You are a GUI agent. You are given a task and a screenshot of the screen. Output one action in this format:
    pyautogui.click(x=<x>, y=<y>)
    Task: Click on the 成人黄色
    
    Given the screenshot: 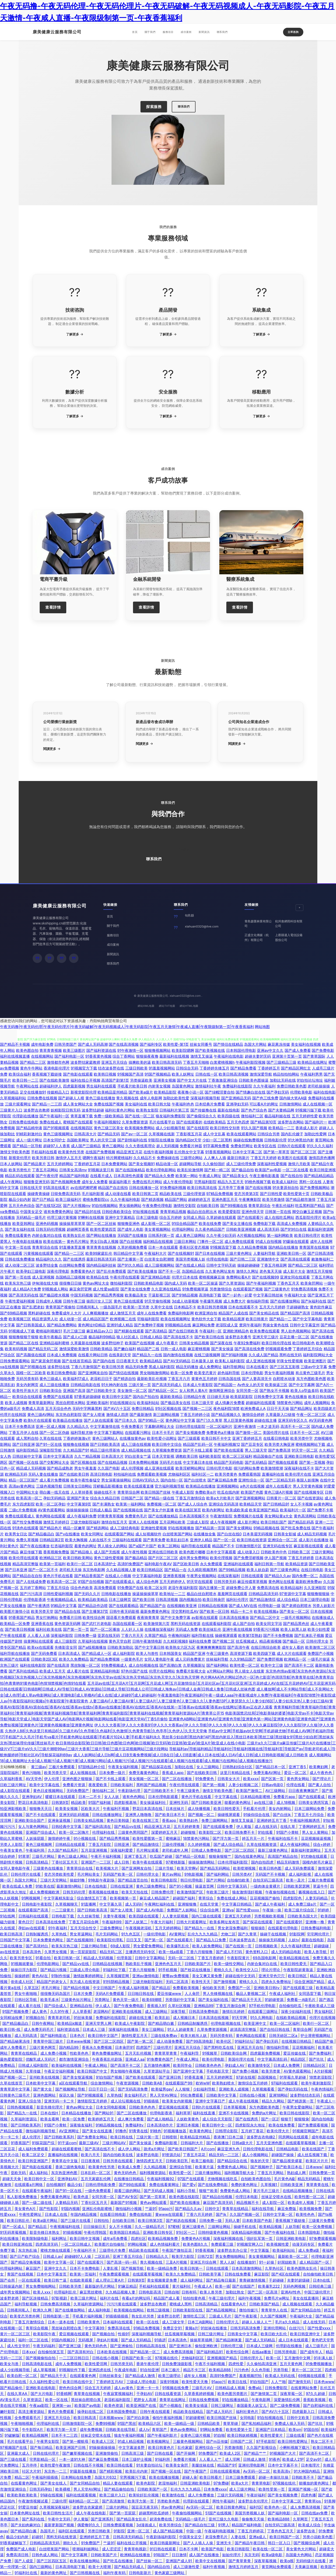 What is the action you would take?
    pyautogui.click(x=40, y=2011)
    